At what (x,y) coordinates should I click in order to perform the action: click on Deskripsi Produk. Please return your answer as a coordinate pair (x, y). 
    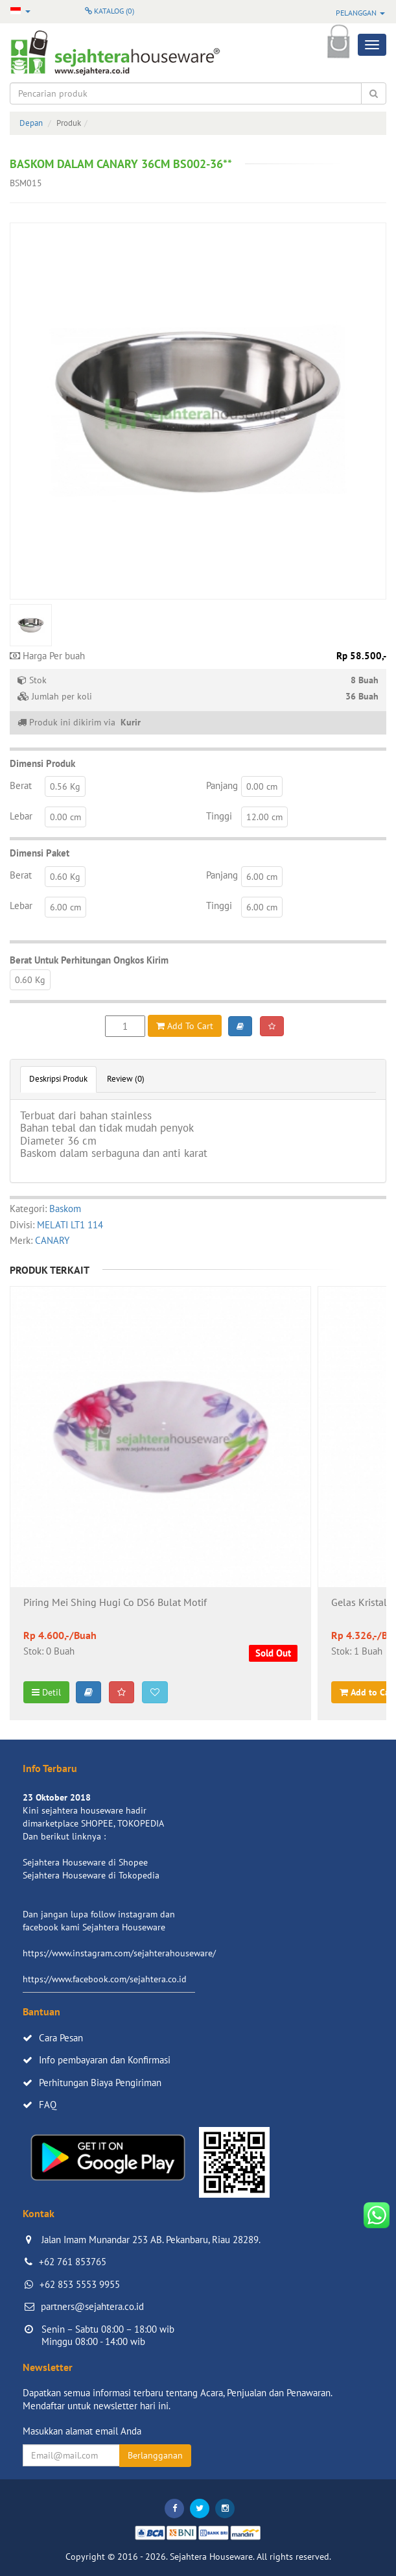
    Looking at the image, I should click on (58, 1078).